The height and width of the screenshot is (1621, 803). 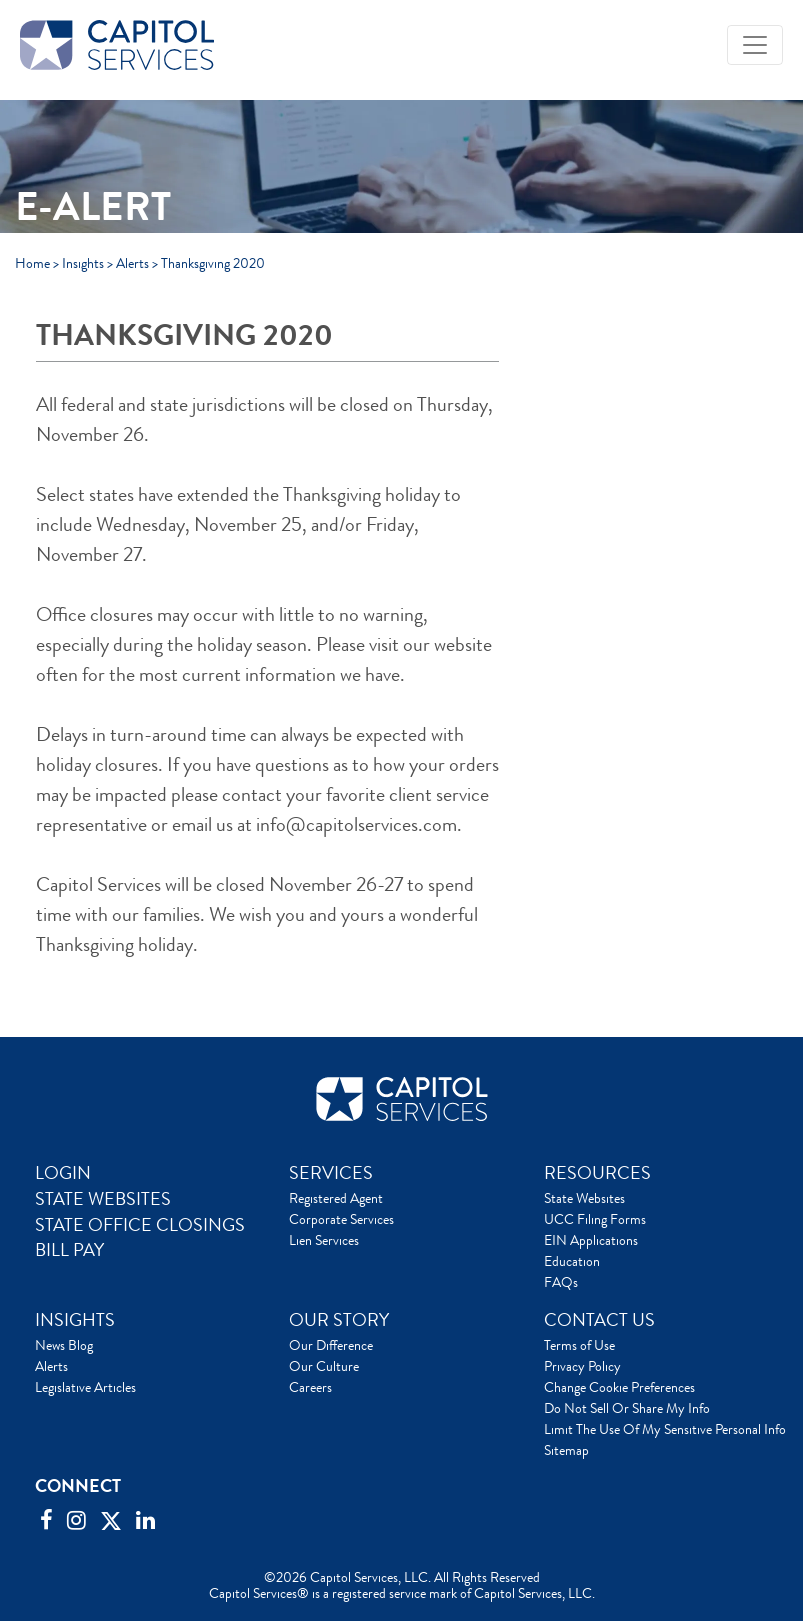 What do you see at coordinates (561, 1282) in the screenshot?
I see `FAQs` at bounding box center [561, 1282].